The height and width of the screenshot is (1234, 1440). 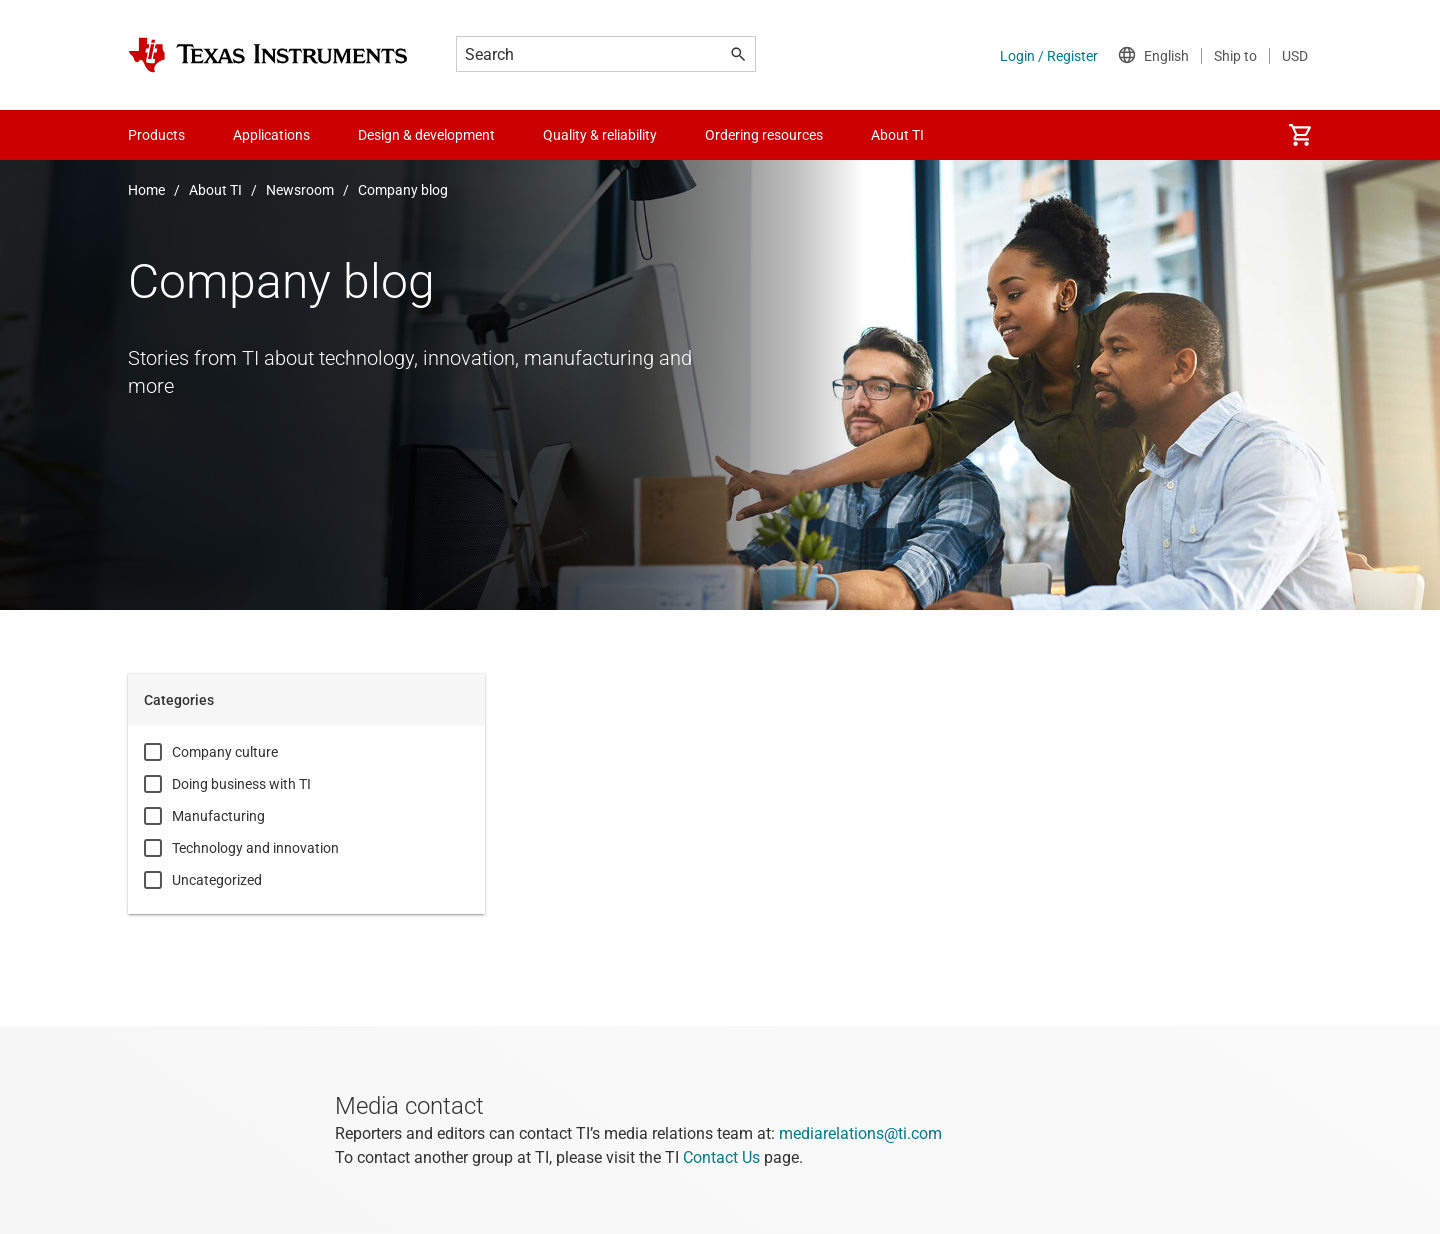 What do you see at coordinates (156, 135) in the screenshot?
I see `Products [menuitem]` at bounding box center [156, 135].